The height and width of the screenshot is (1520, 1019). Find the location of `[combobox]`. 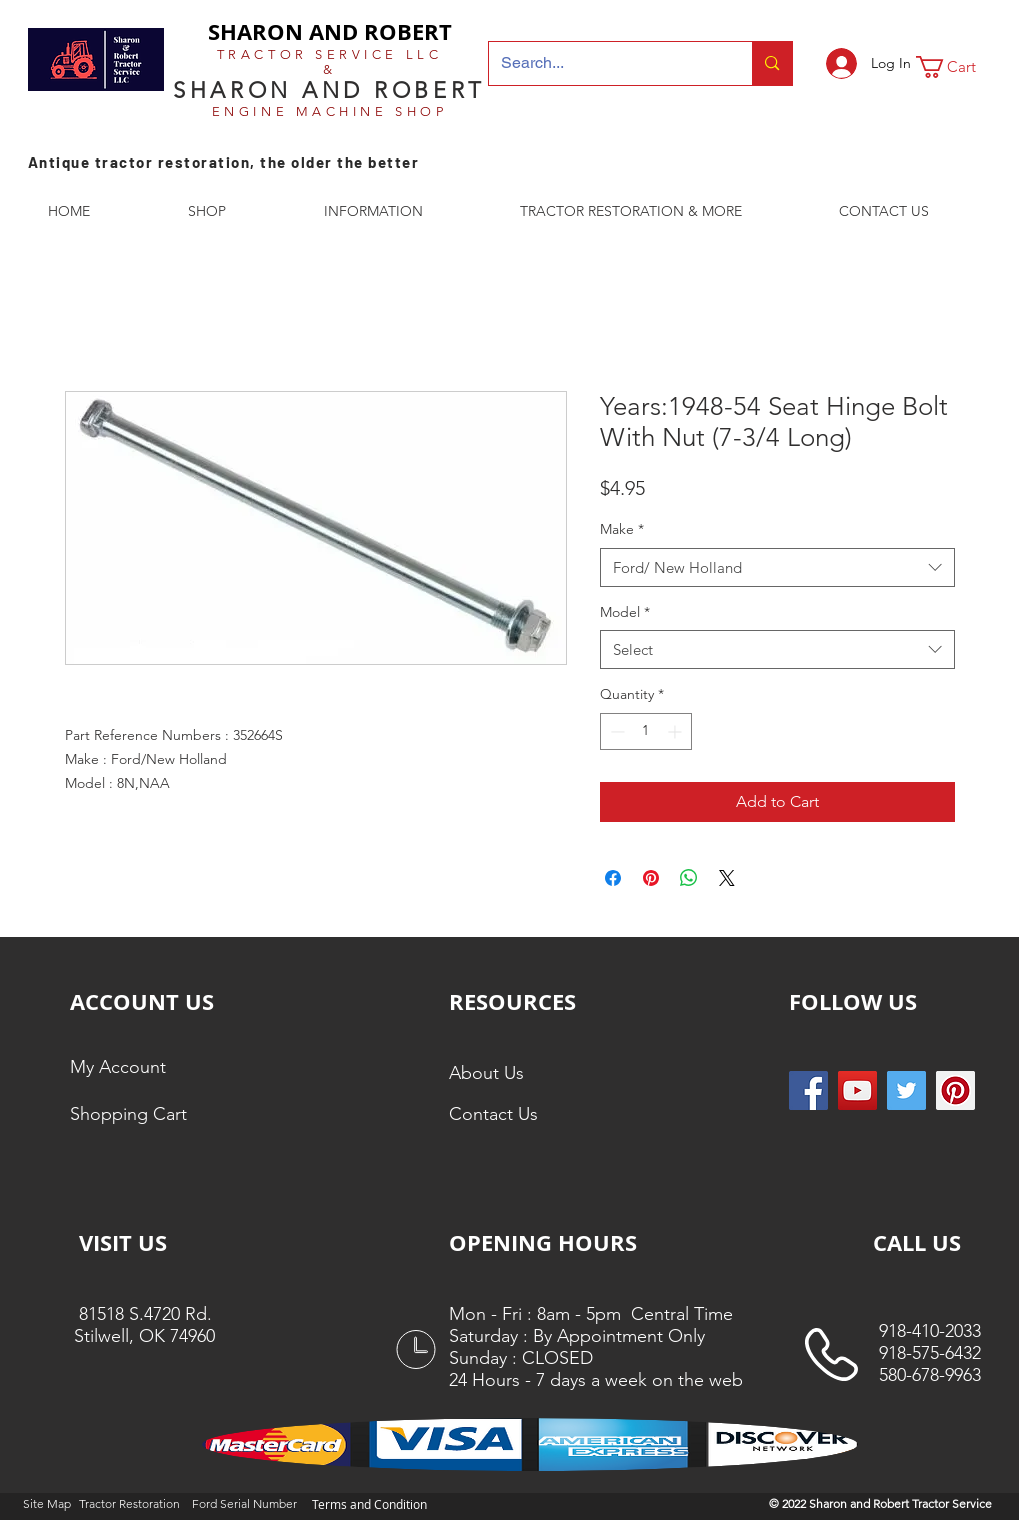

[combobox] is located at coordinates (777, 567).